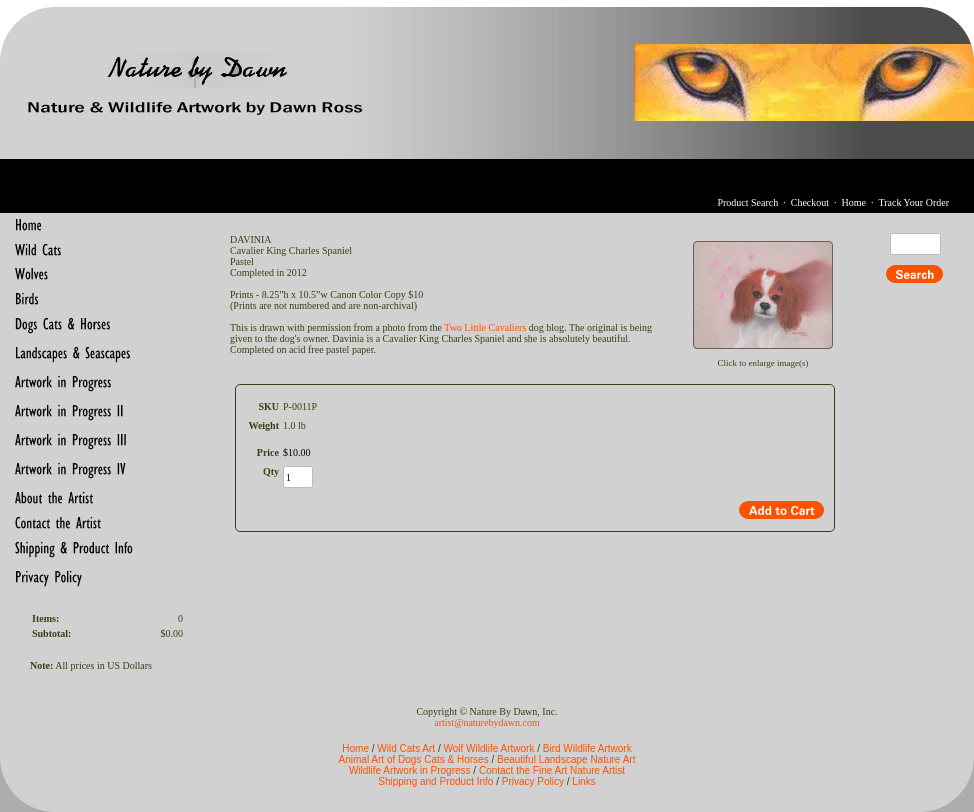 The height and width of the screenshot is (812, 974). Describe the element at coordinates (587, 748) in the screenshot. I see `Bird Wildlife Artwork` at that location.